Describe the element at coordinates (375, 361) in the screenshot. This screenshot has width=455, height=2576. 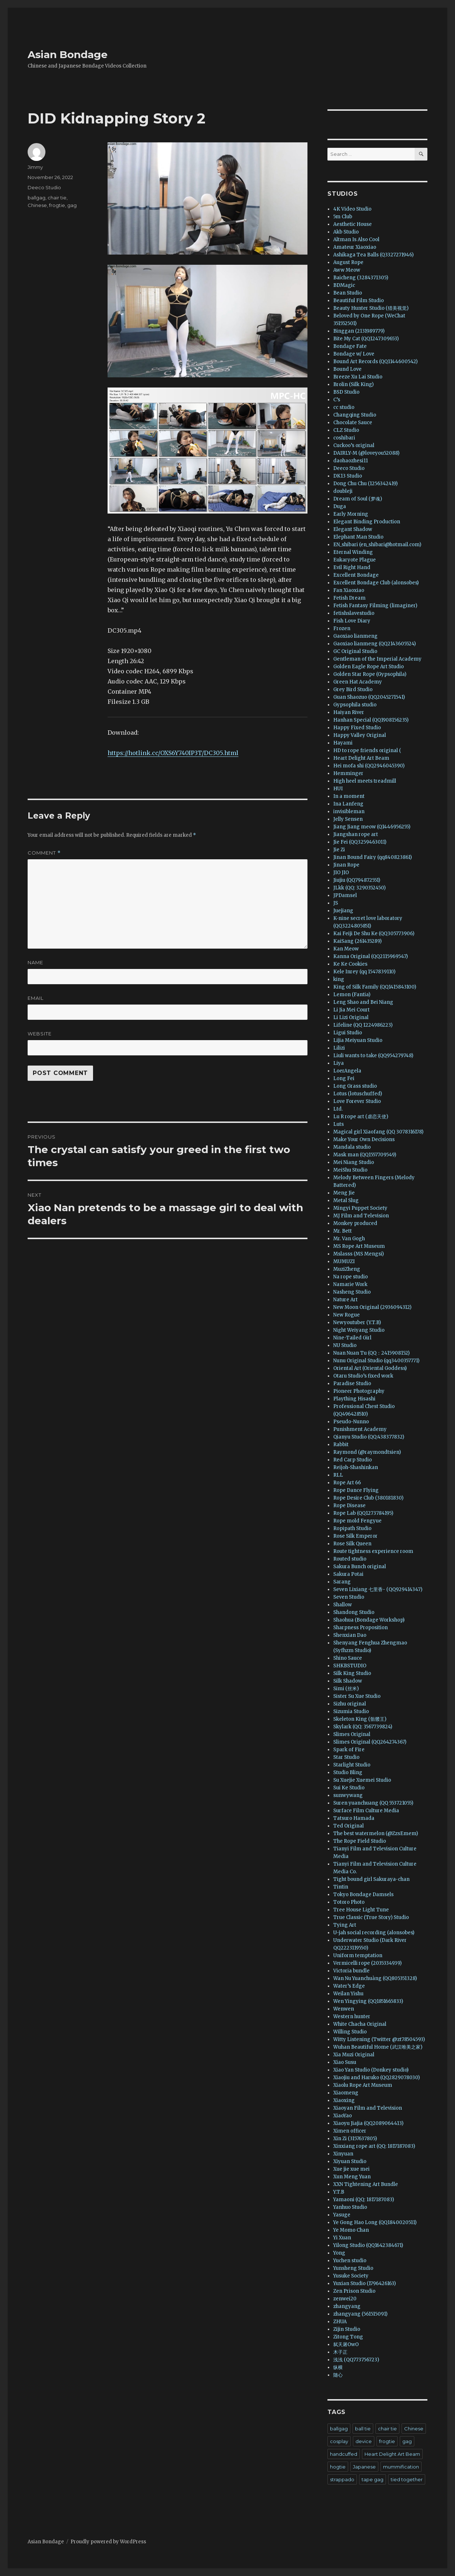
I see `Bound Art Records (QQ1144600542)` at that location.